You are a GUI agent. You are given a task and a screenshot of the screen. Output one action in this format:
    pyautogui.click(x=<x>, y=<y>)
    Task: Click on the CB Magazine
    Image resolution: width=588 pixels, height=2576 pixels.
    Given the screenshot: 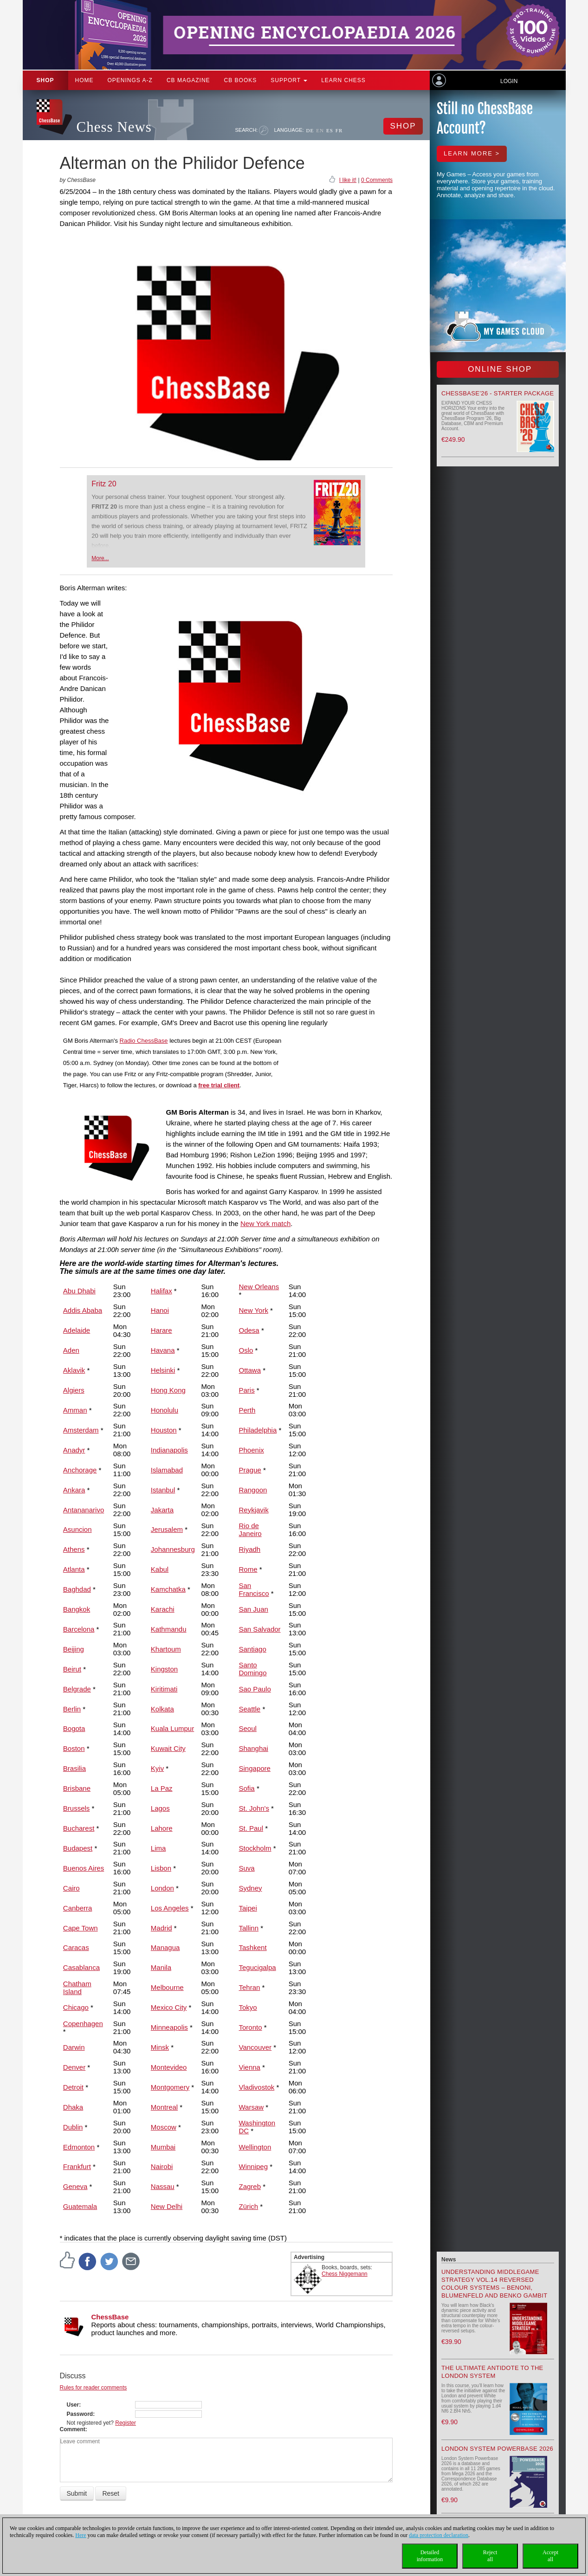 What is the action you would take?
    pyautogui.click(x=188, y=80)
    